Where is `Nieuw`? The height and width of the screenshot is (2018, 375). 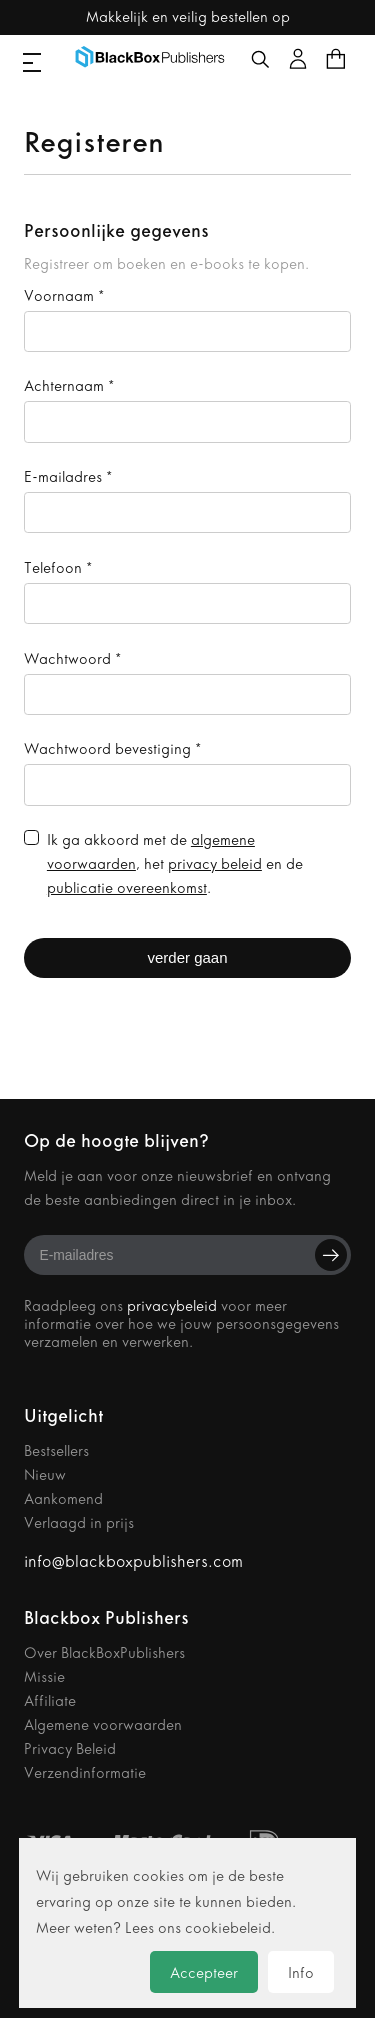 Nieuw is located at coordinates (45, 1475).